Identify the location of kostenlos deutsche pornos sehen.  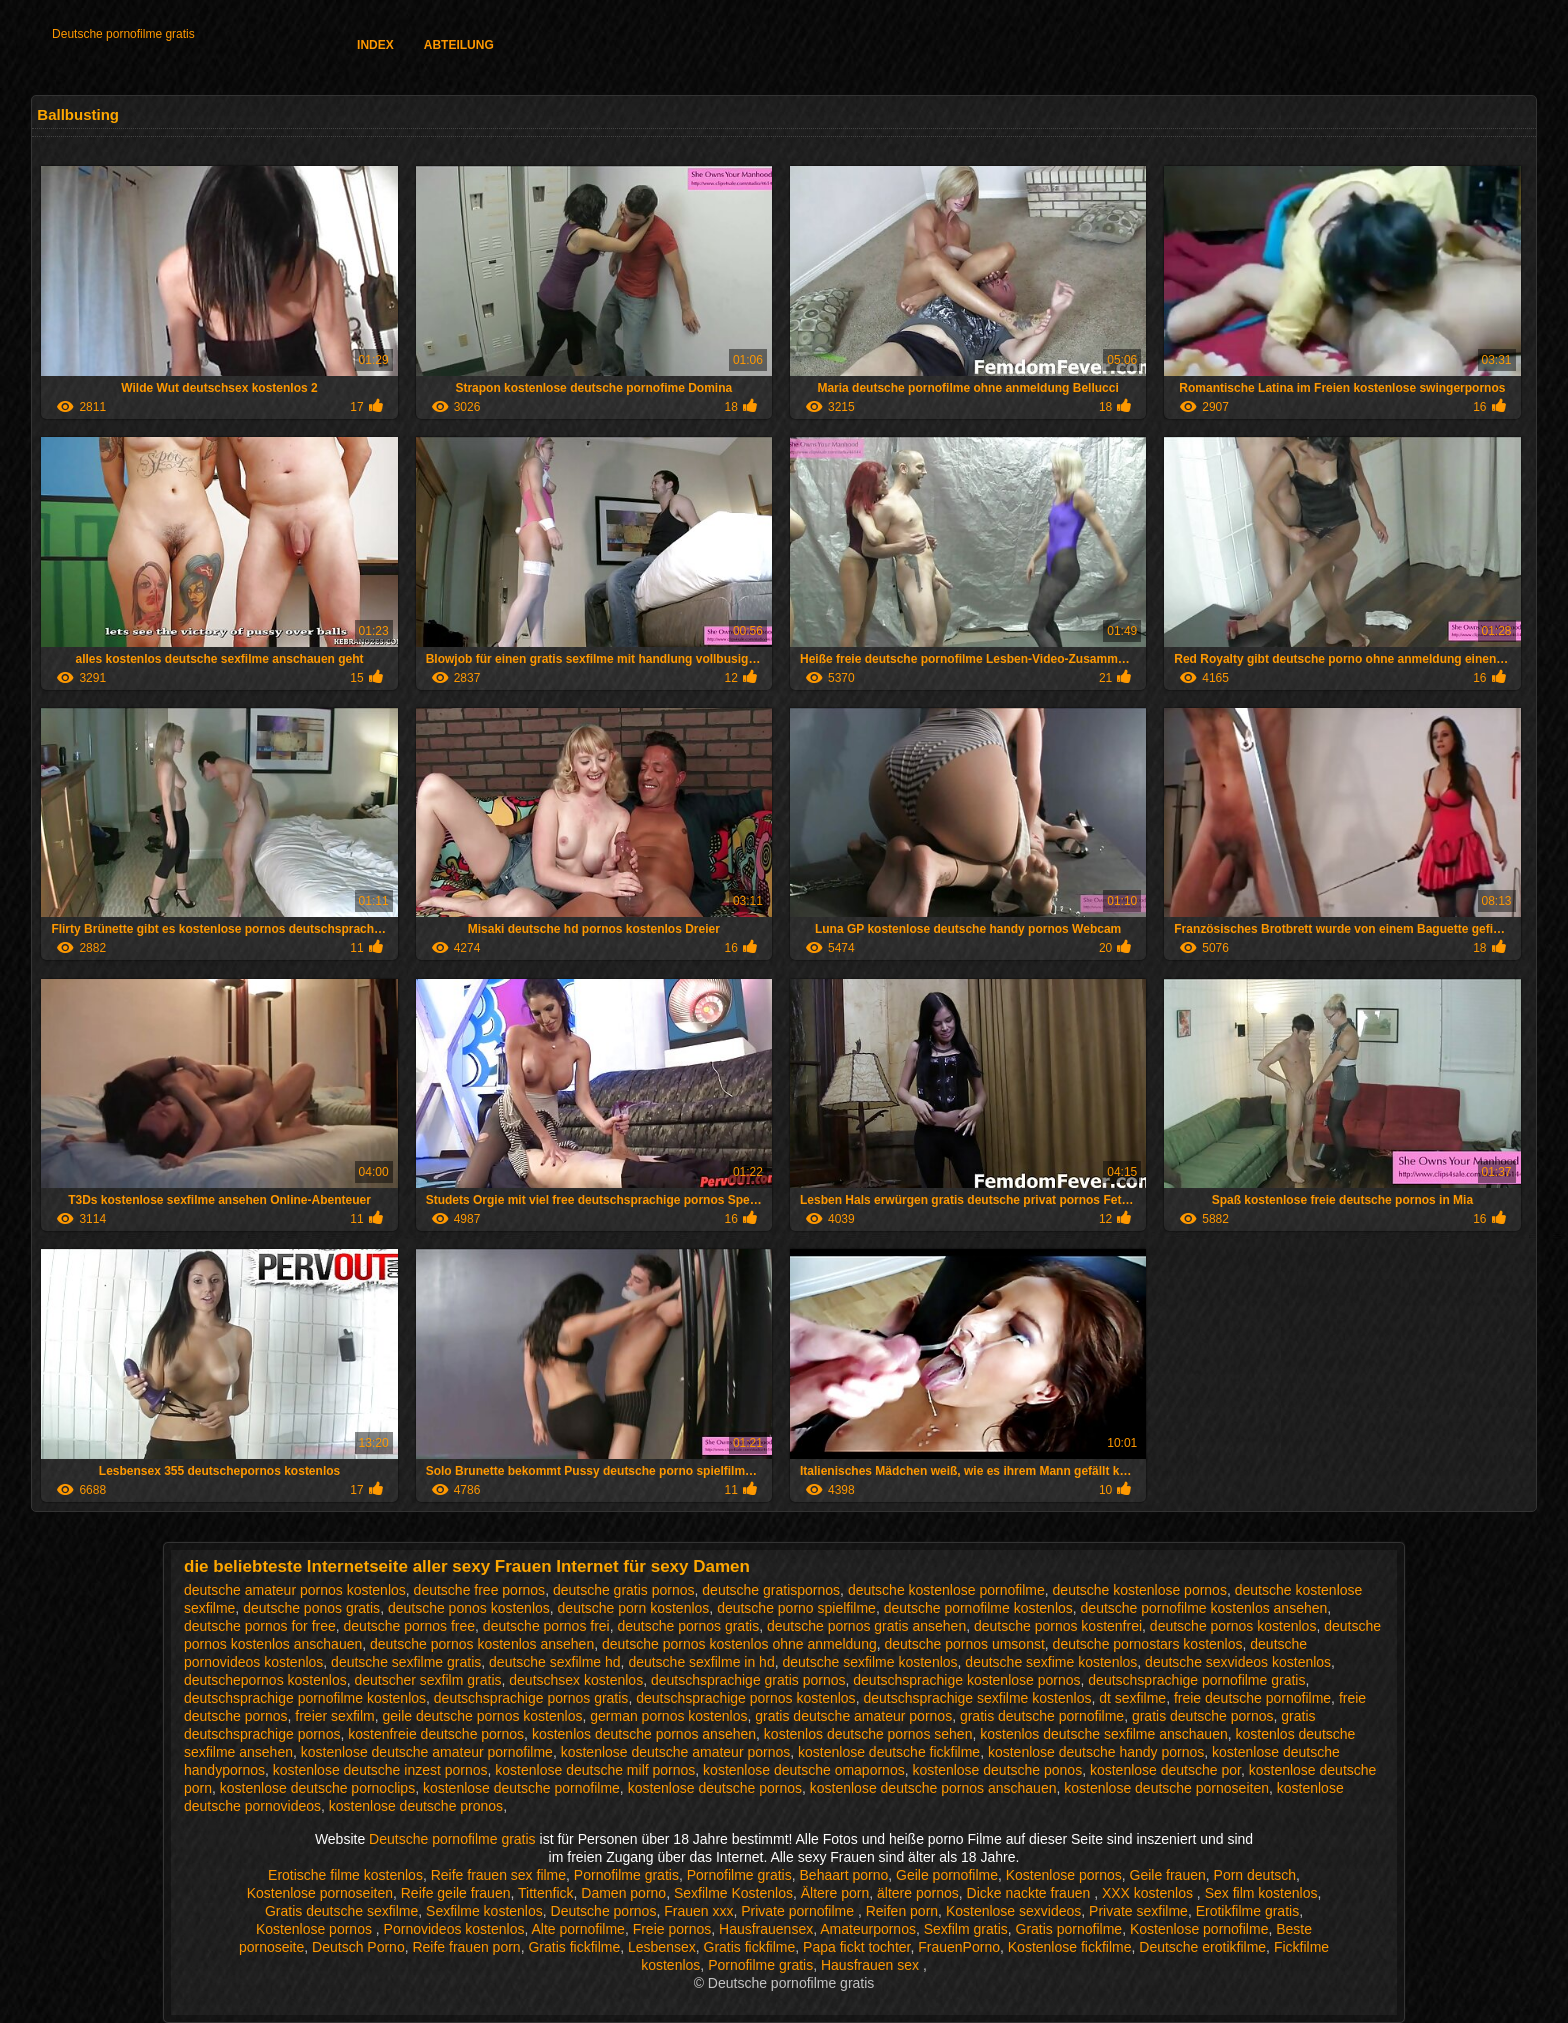
(868, 1734).